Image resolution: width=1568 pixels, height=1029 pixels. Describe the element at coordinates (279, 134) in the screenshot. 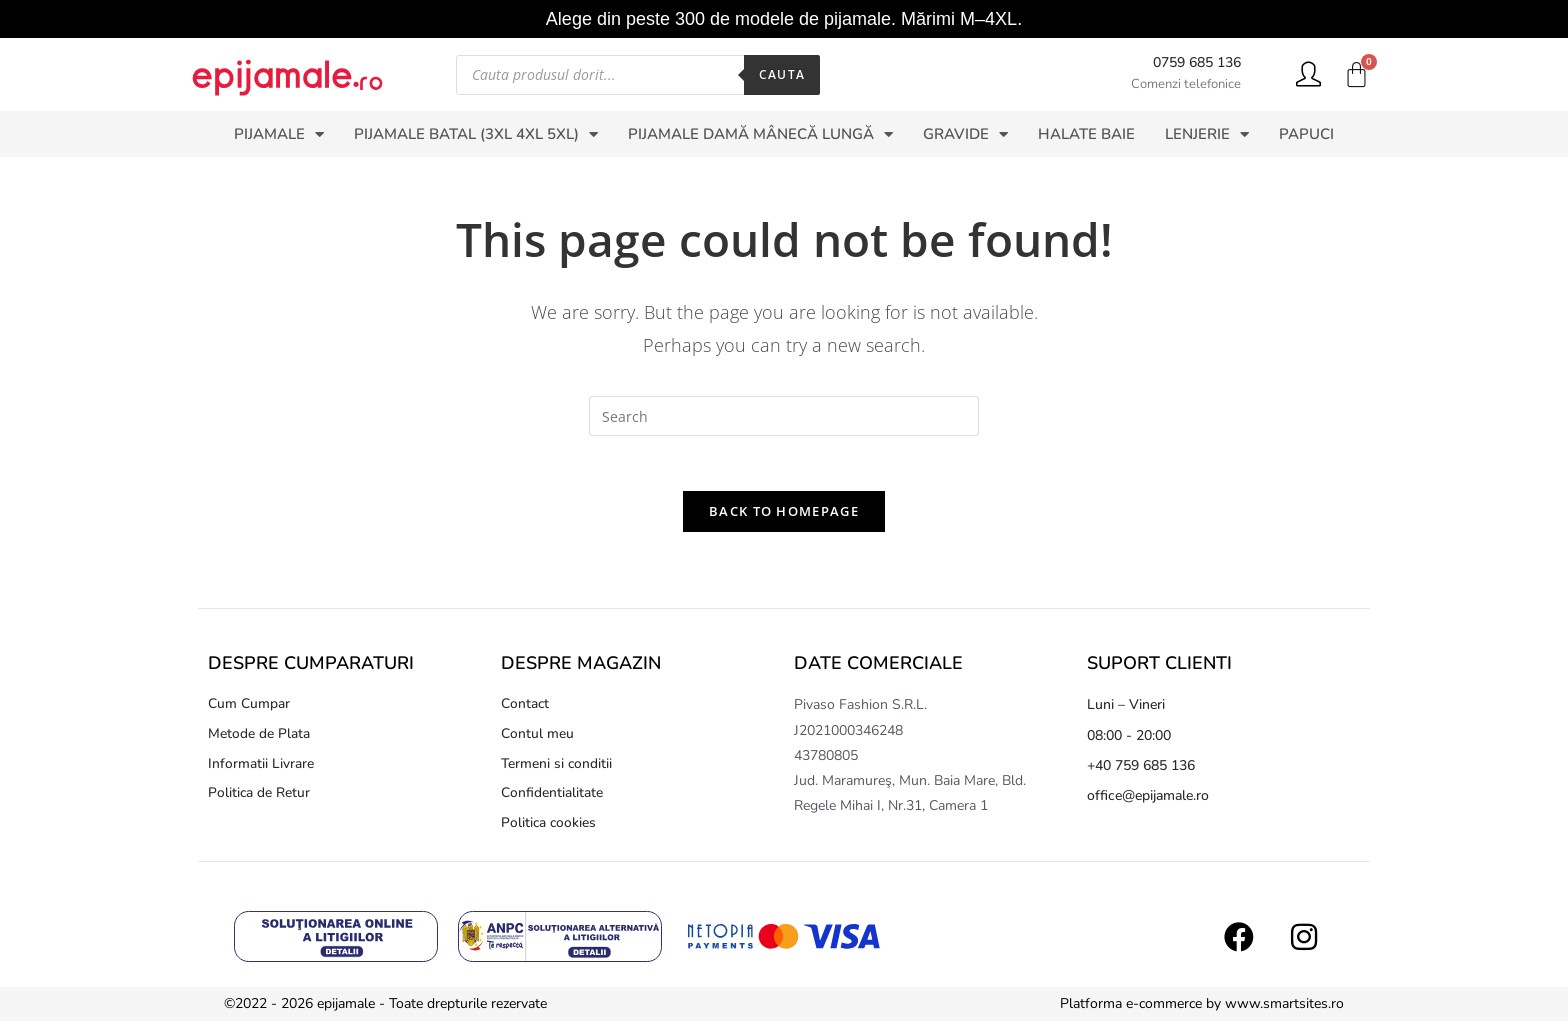

I see `PIJAMALE` at that location.